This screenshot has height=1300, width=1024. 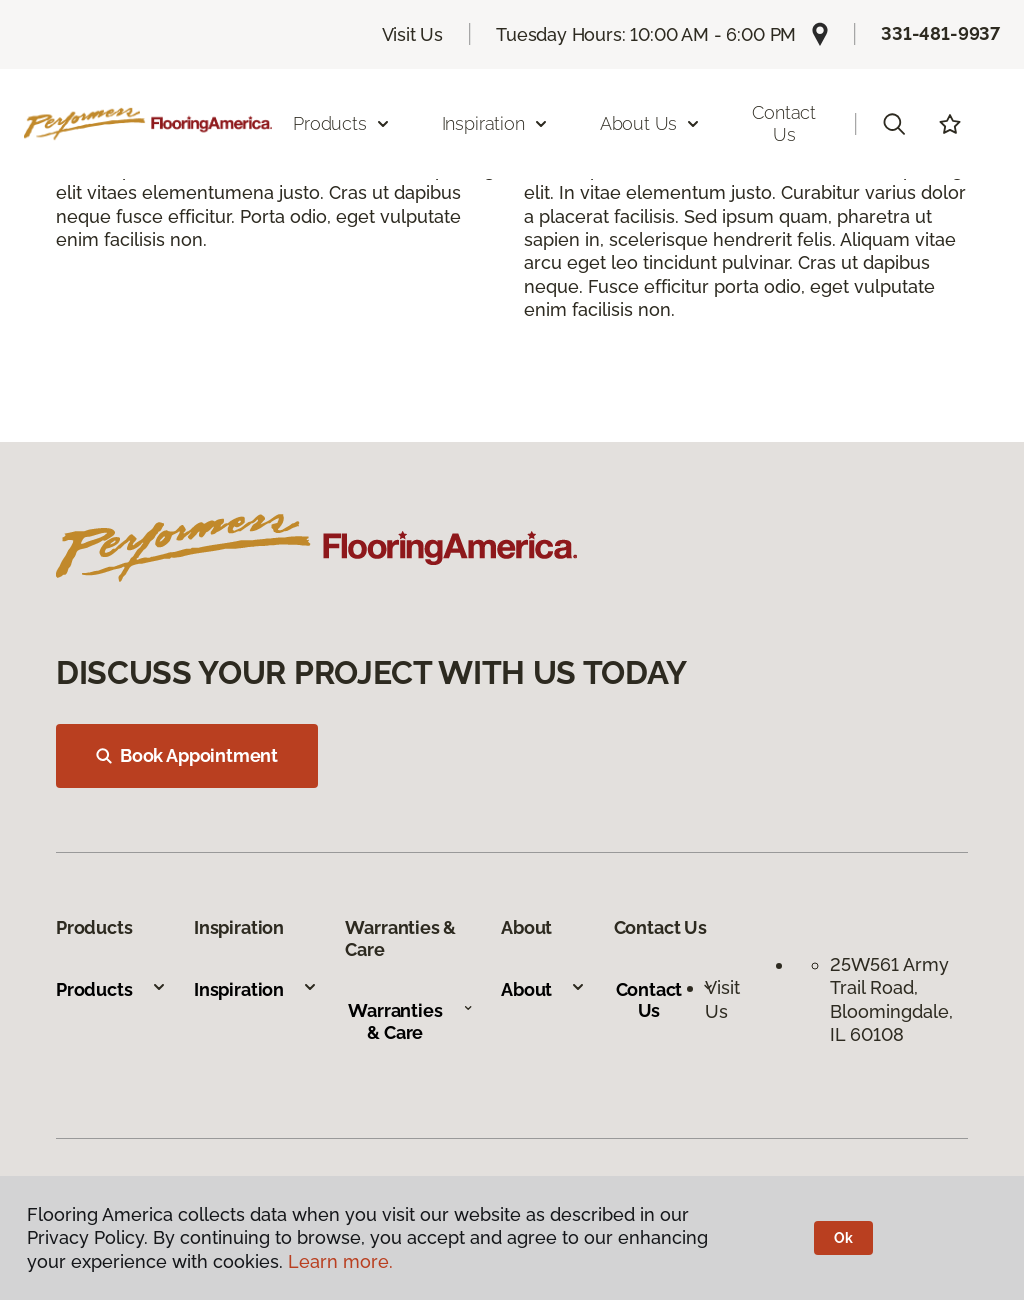 I want to click on Warranties & Care, so click(x=410, y=1021).